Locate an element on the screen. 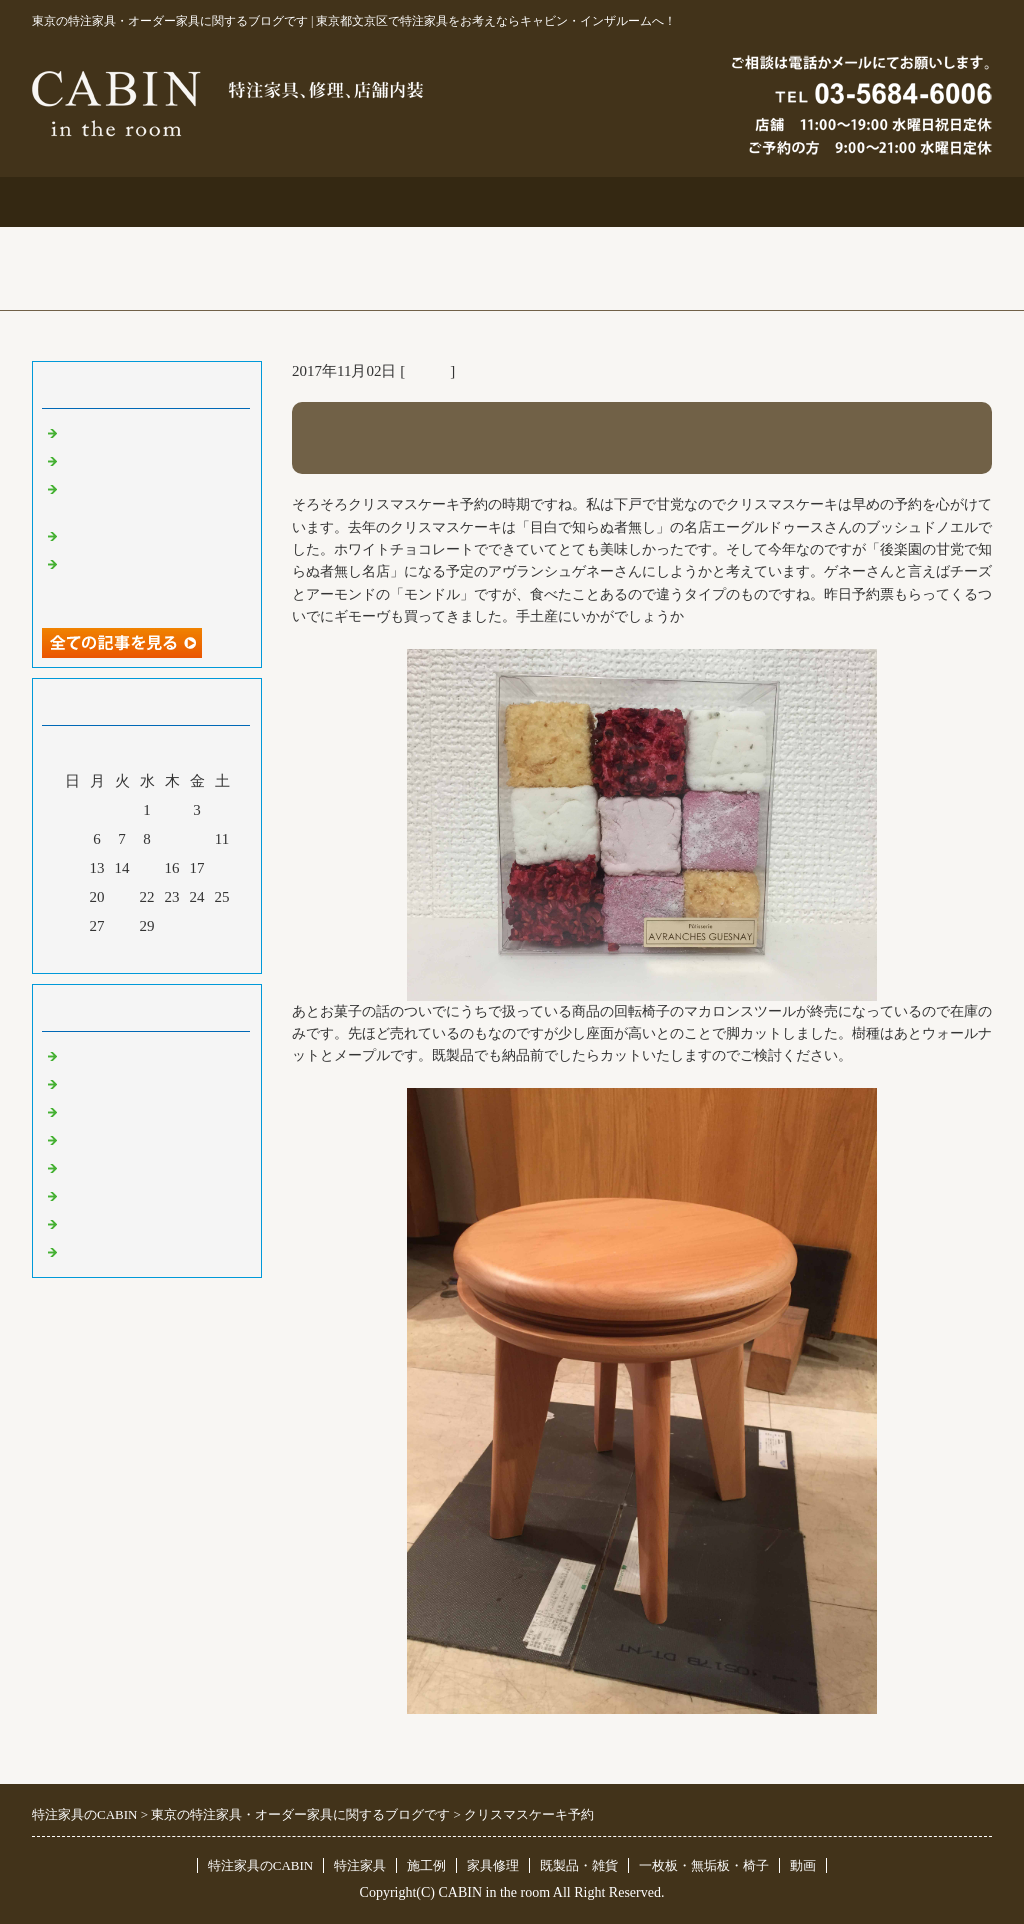  <前月 is located at coordinates (109, 953).